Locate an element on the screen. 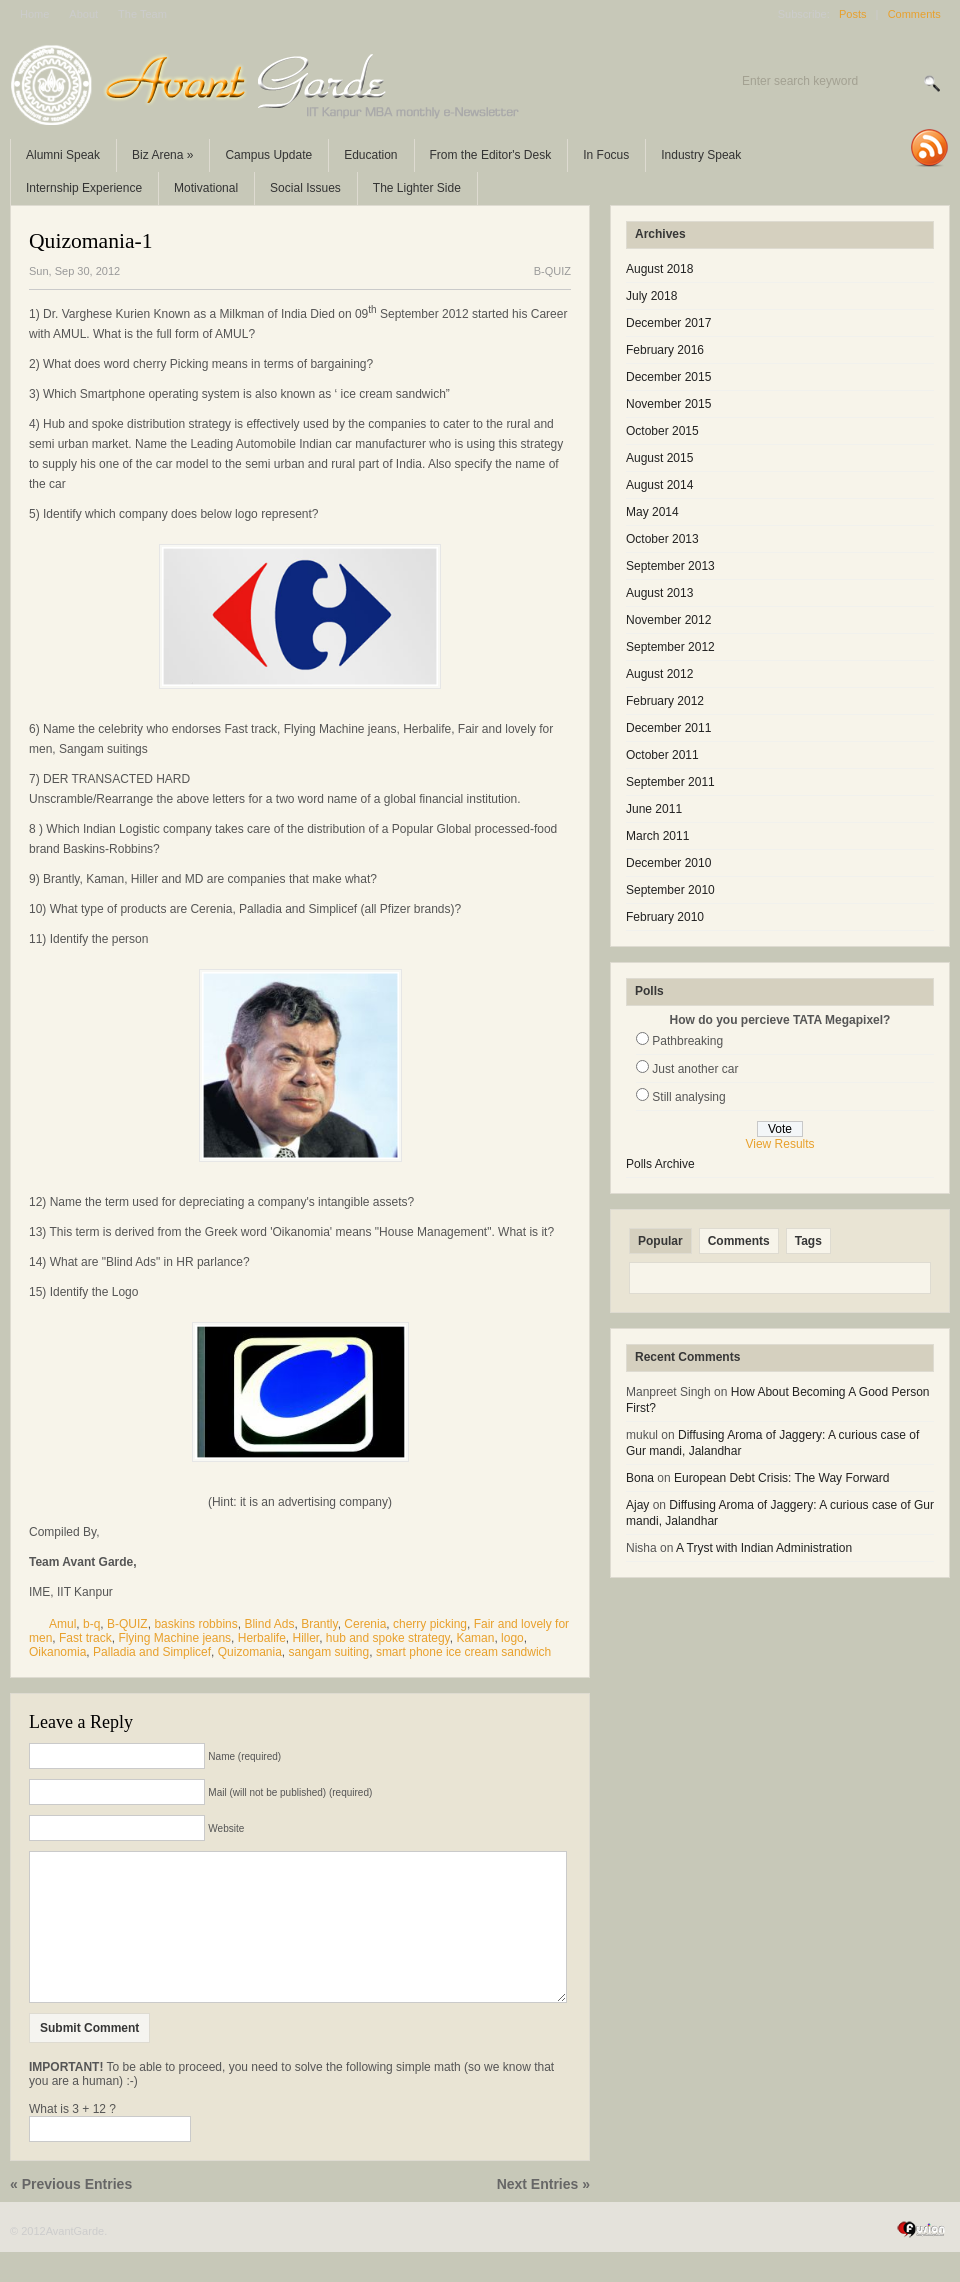 The width and height of the screenshot is (960, 2282). September 2012 is located at coordinates (670, 647).